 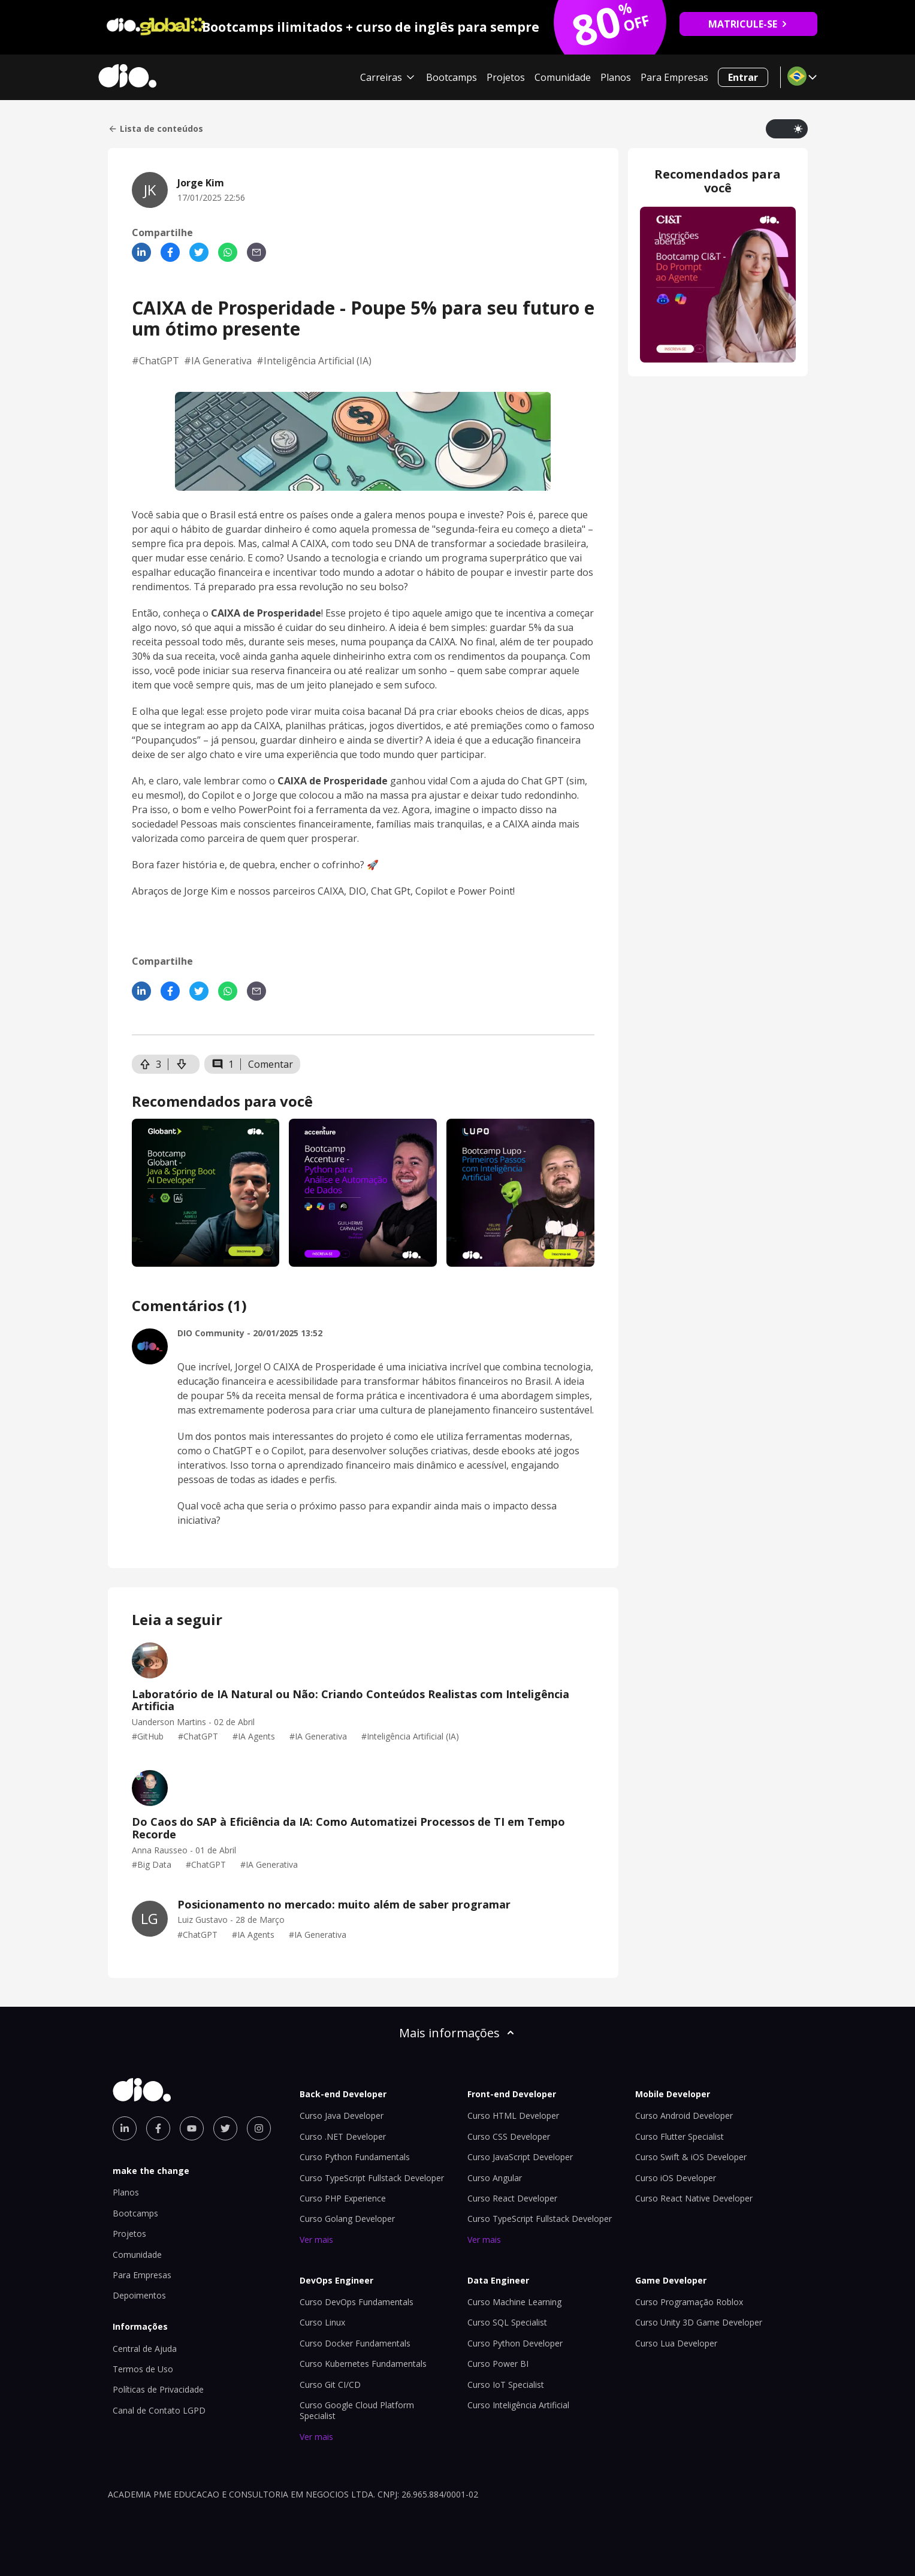 What do you see at coordinates (518, 2405) in the screenshot?
I see `Curso Inteligência Artificial` at bounding box center [518, 2405].